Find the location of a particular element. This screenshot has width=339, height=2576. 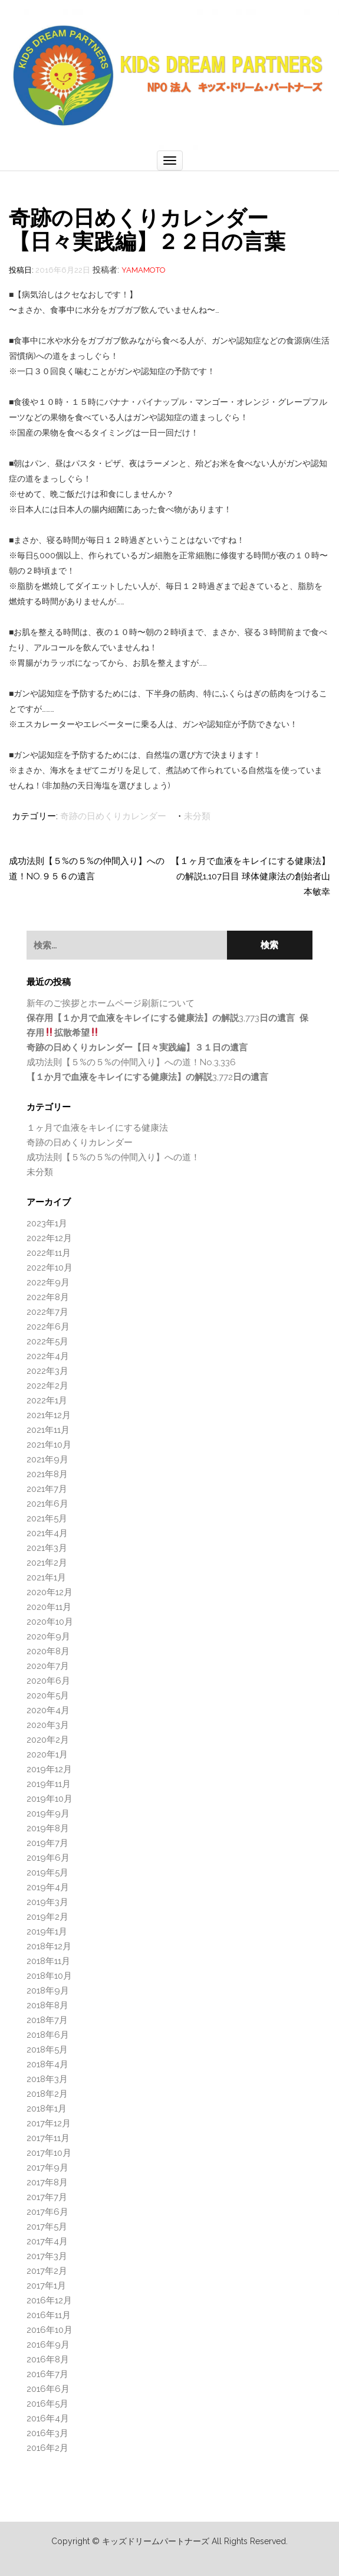

2023年1月 is located at coordinates (47, 1223).